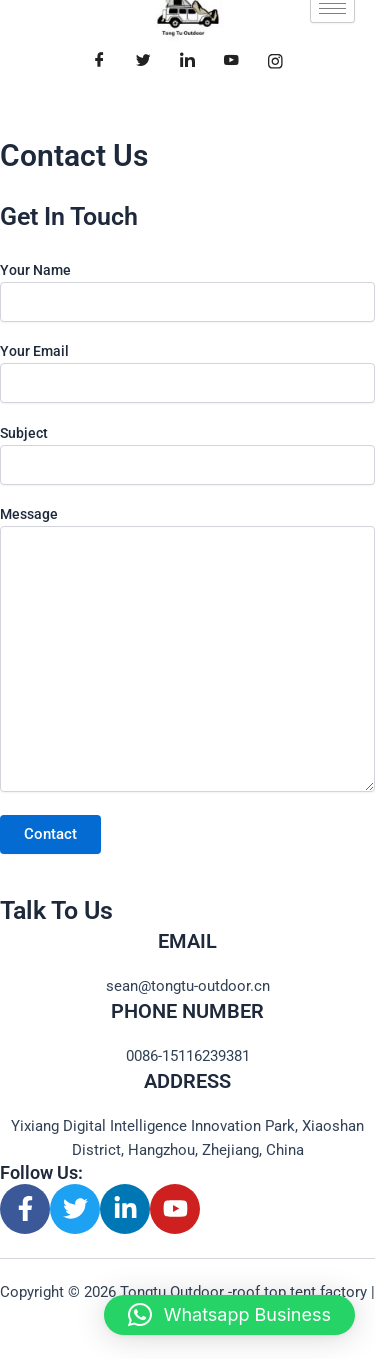 The width and height of the screenshot is (375, 1359). I want to click on Your Name, so click(187, 292).